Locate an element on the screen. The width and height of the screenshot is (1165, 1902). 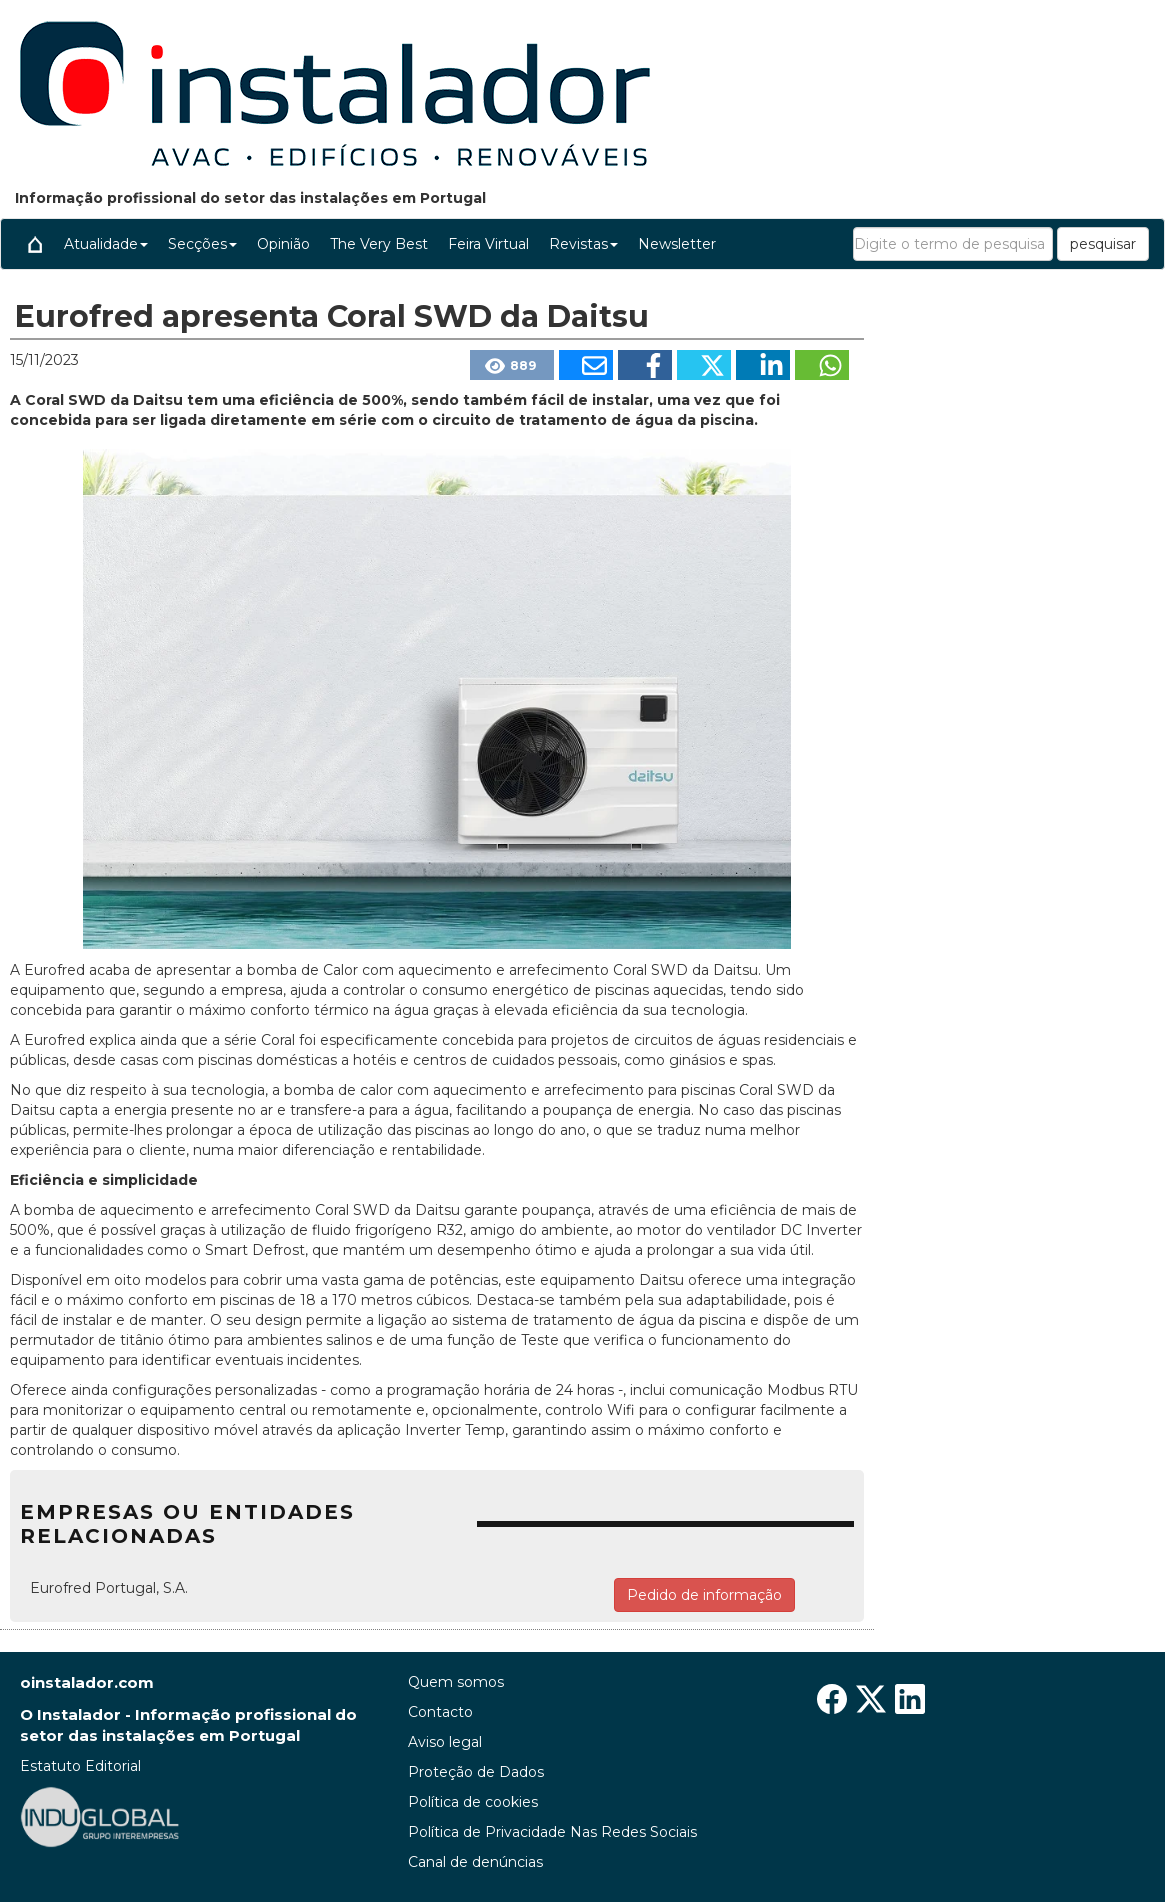
Secções is located at coordinates (202, 244).